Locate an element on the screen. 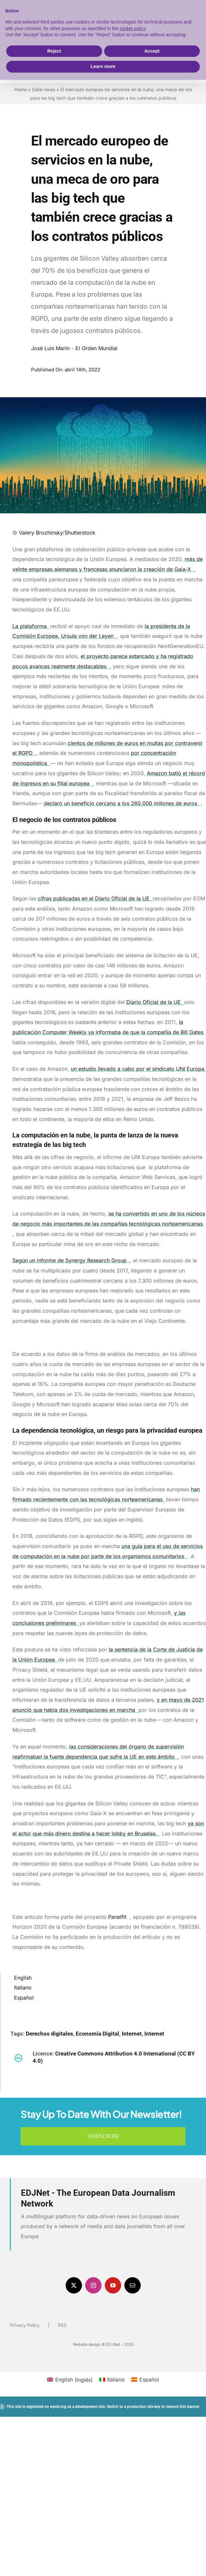 The width and height of the screenshot is (206, 2576). wpml.org is located at coordinates (58, 2406).